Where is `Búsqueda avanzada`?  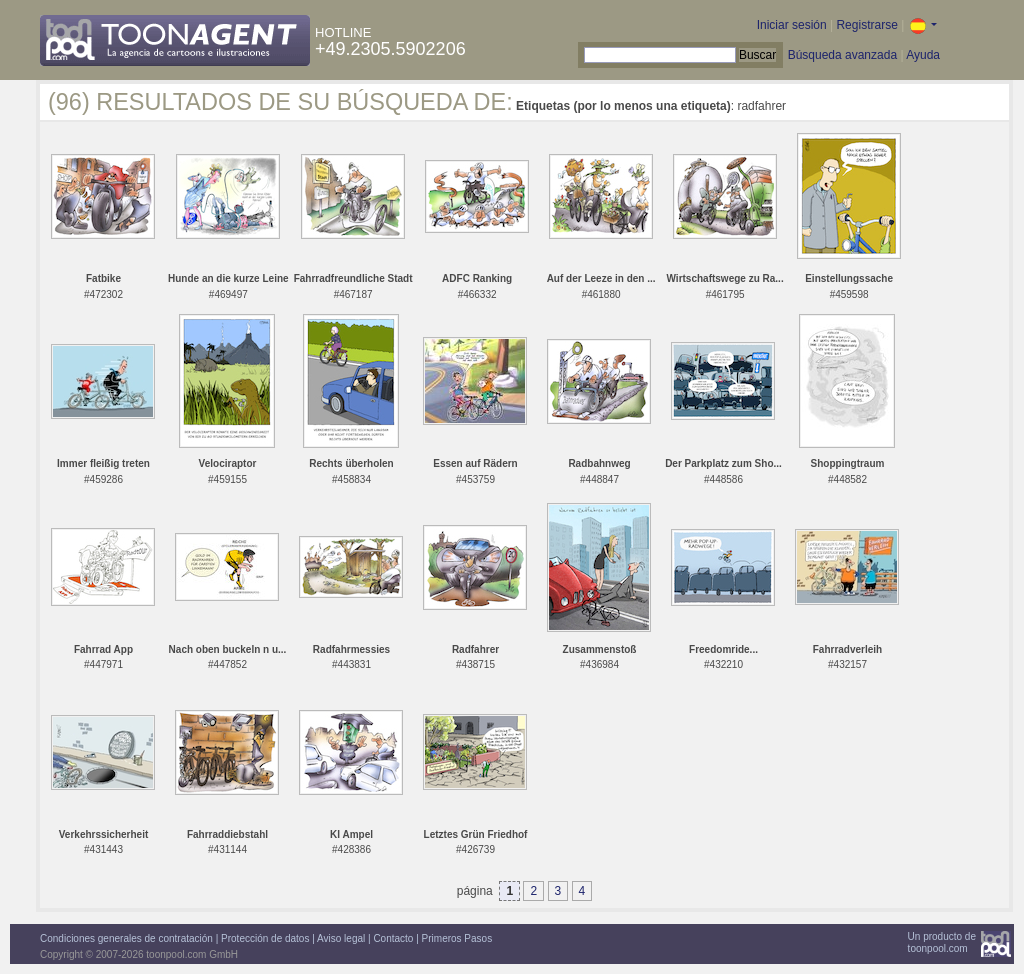
Búsqueda avanzada is located at coordinates (842, 55).